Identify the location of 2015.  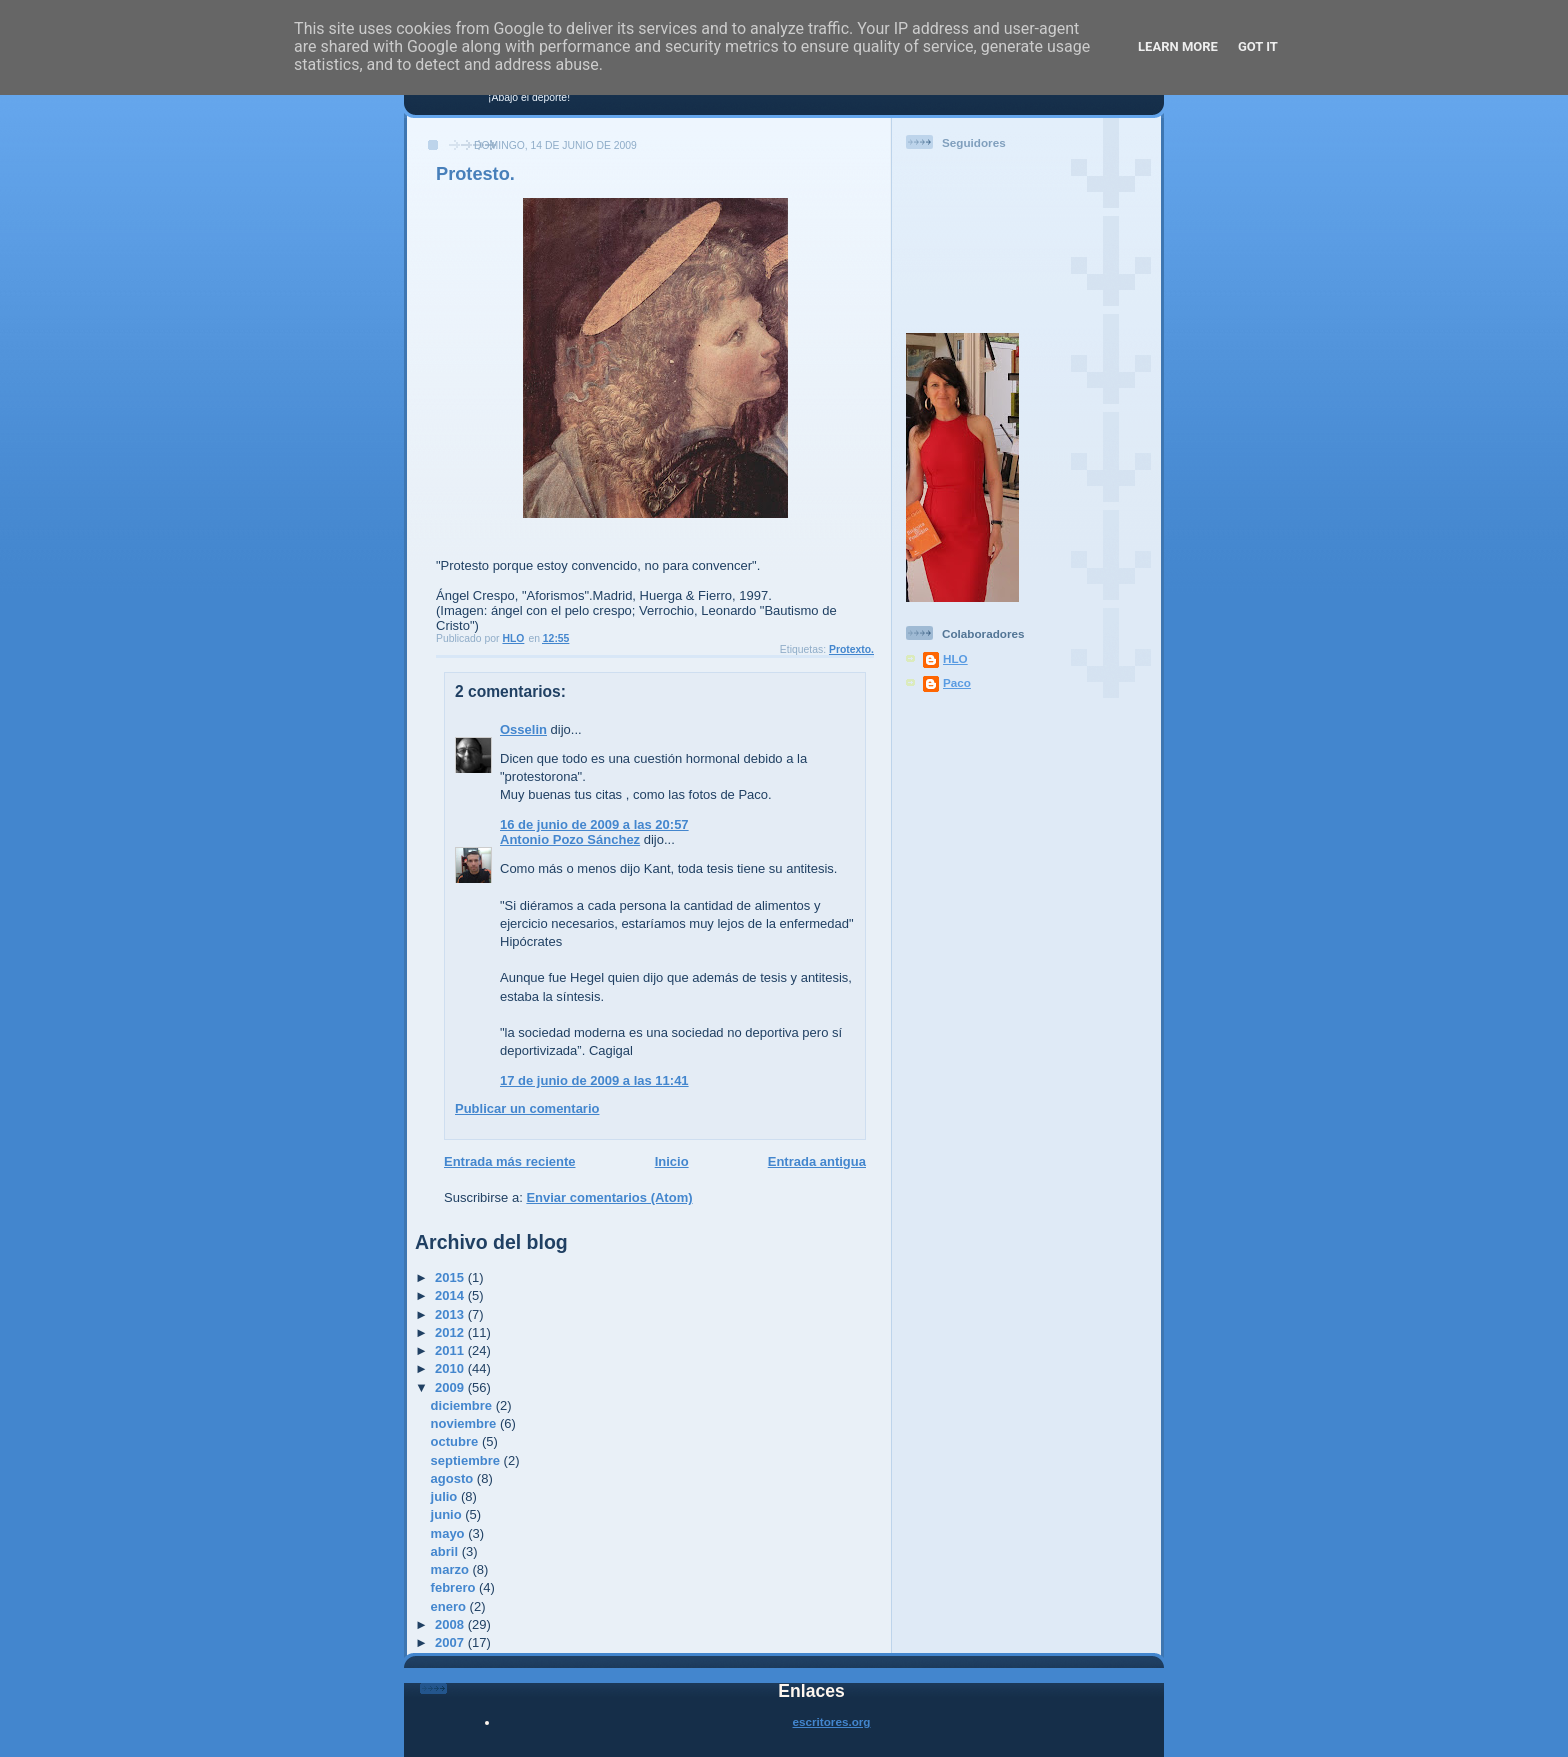
(451, 1277).